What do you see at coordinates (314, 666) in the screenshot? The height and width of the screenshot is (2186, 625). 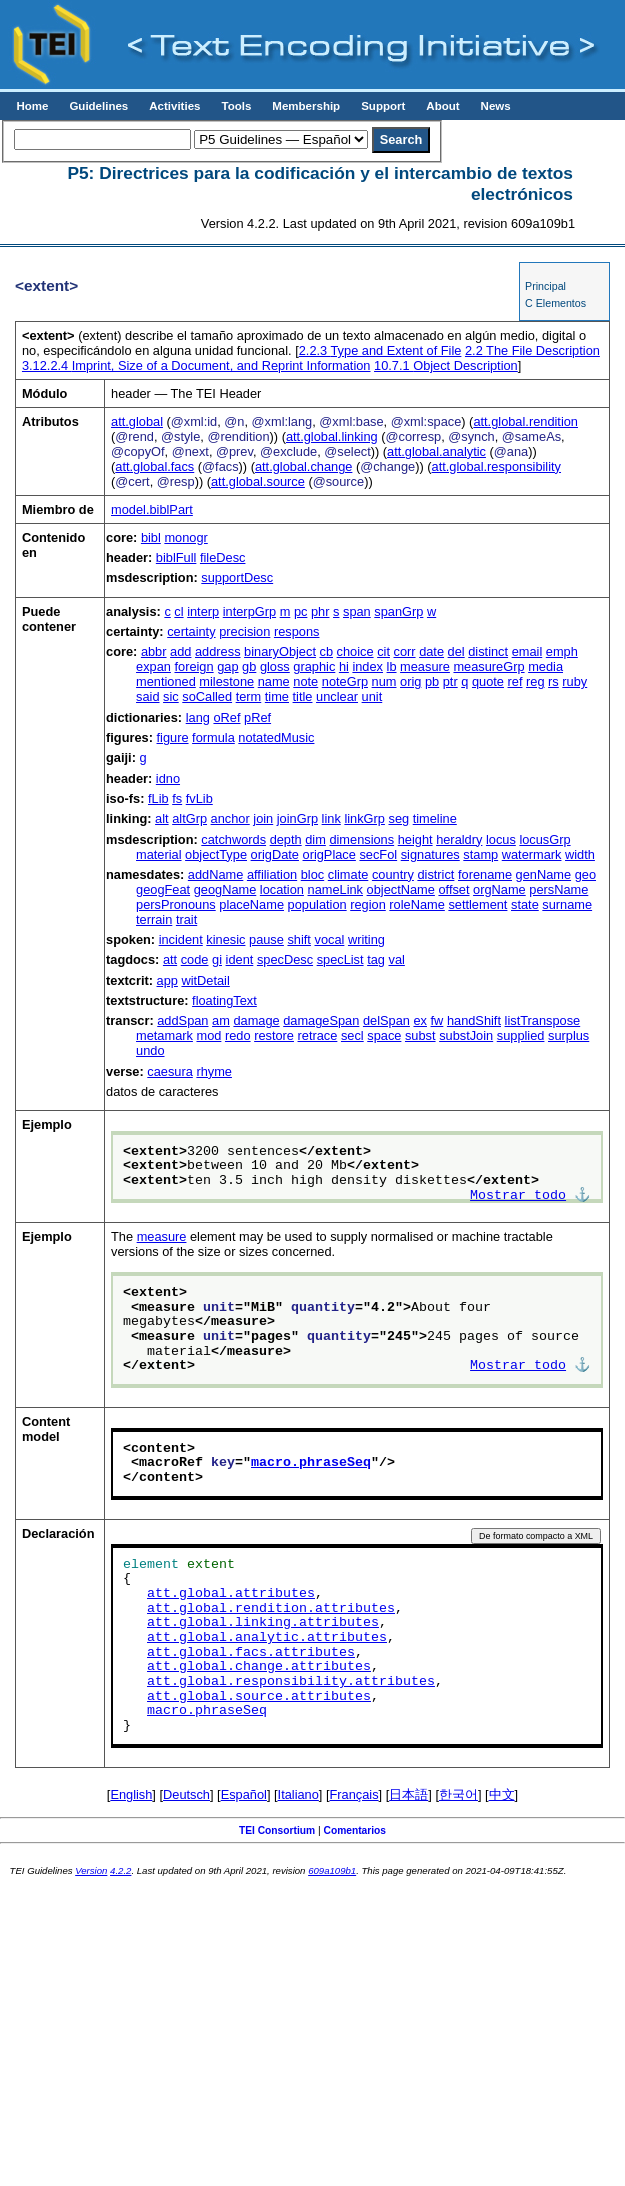 I see `graphic` at bounding box center [314, 666].